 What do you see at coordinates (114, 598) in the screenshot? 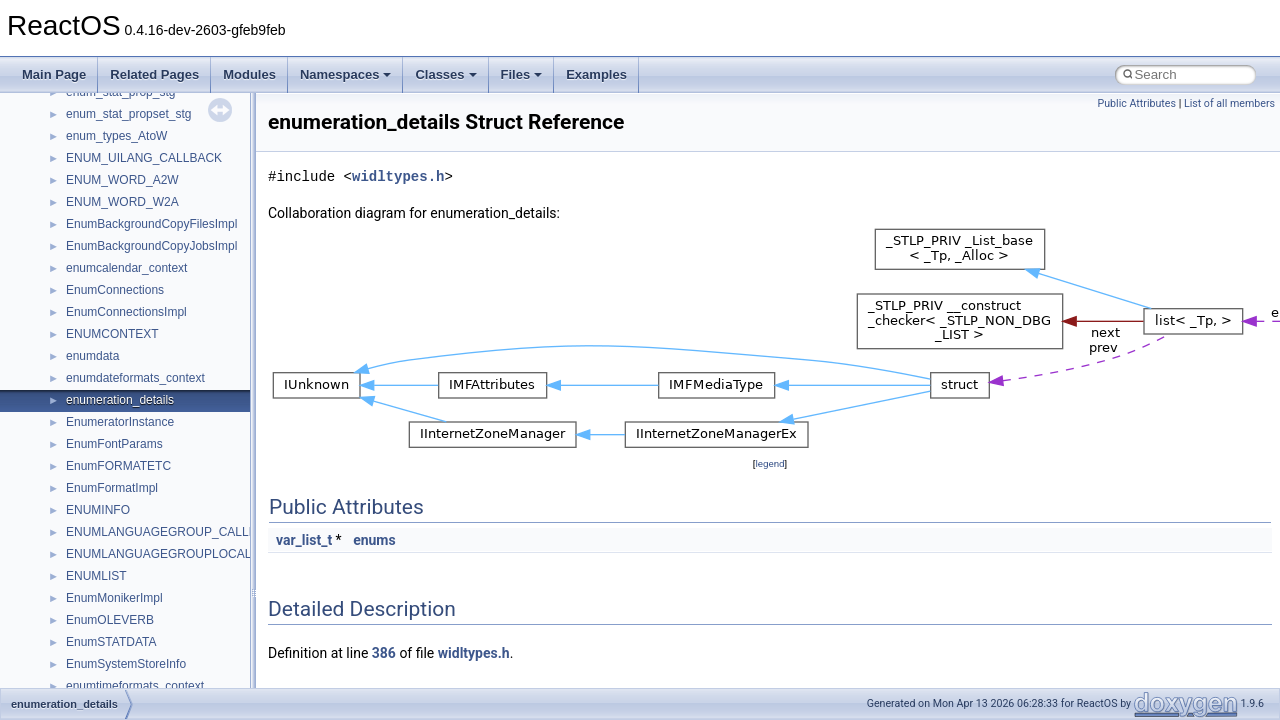
I see `EnumMonikerImpl` at bounding box center [114, 598].